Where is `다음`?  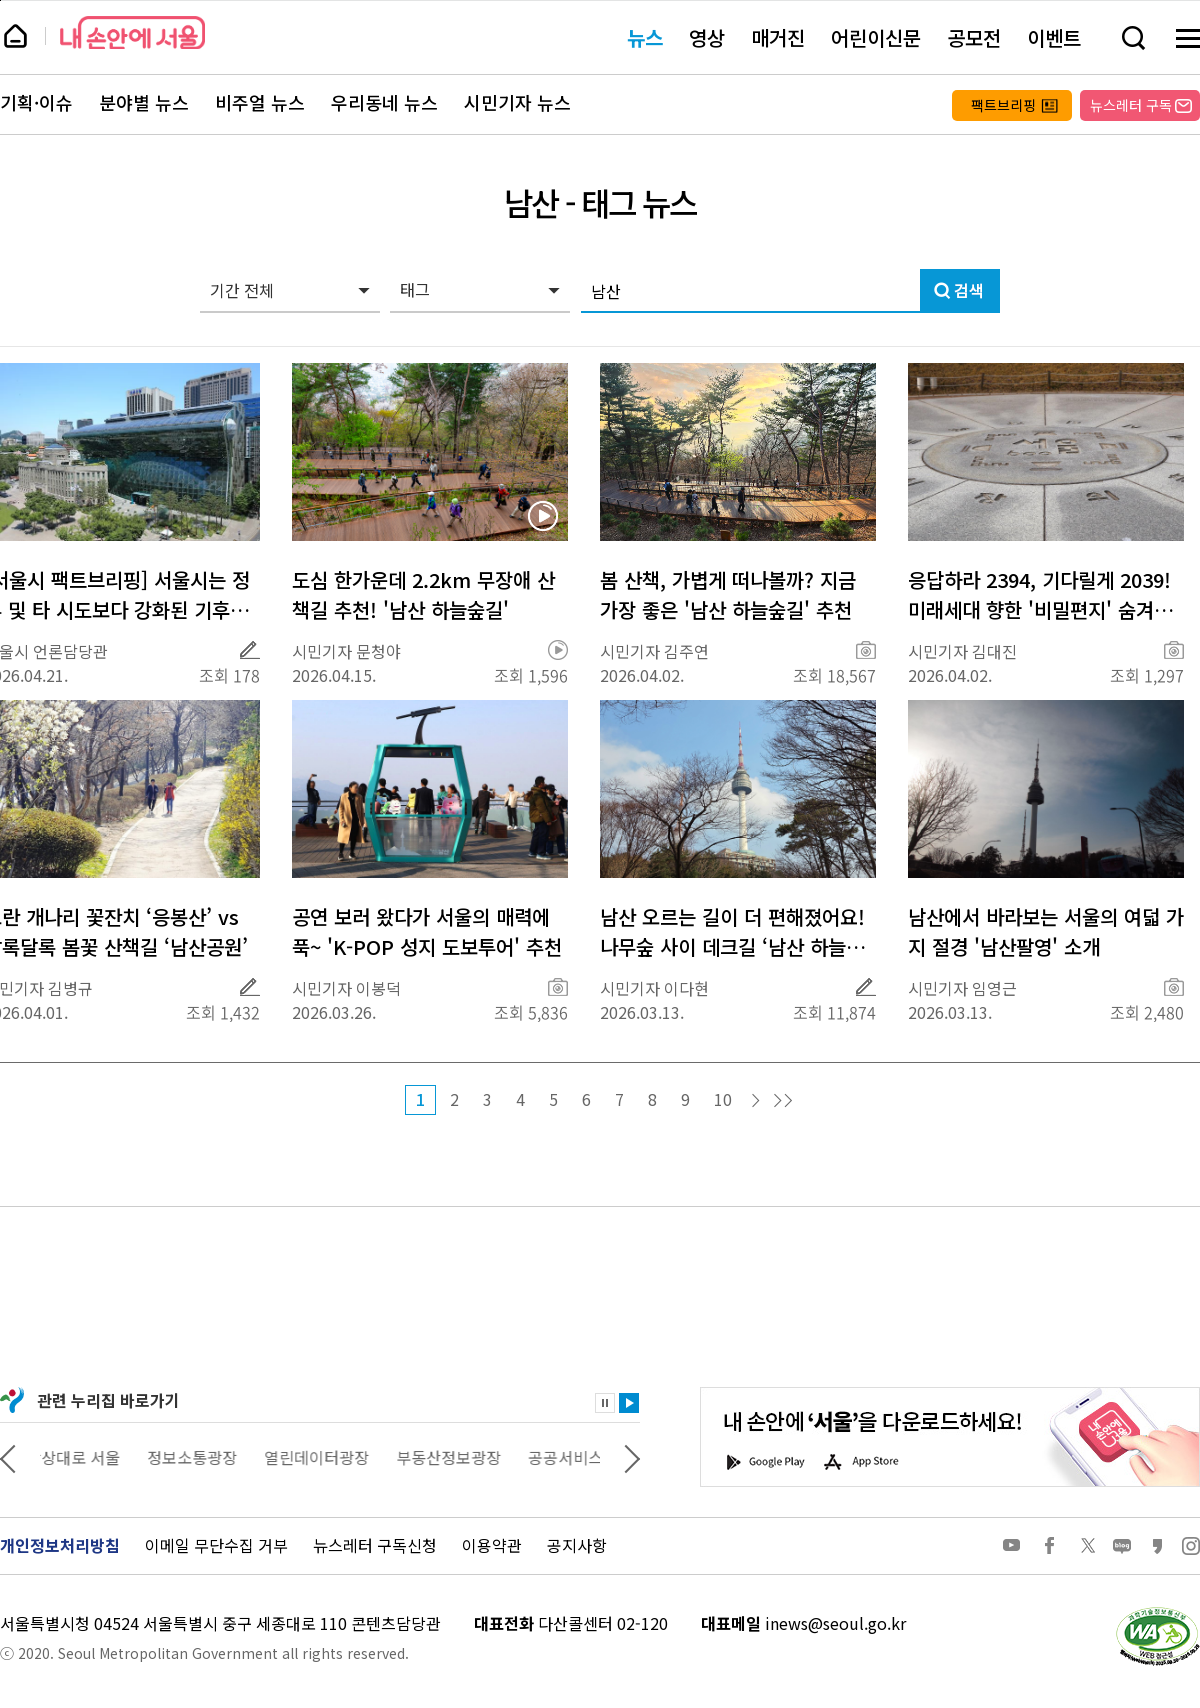 다음 is located at coordinates (756, 1101).